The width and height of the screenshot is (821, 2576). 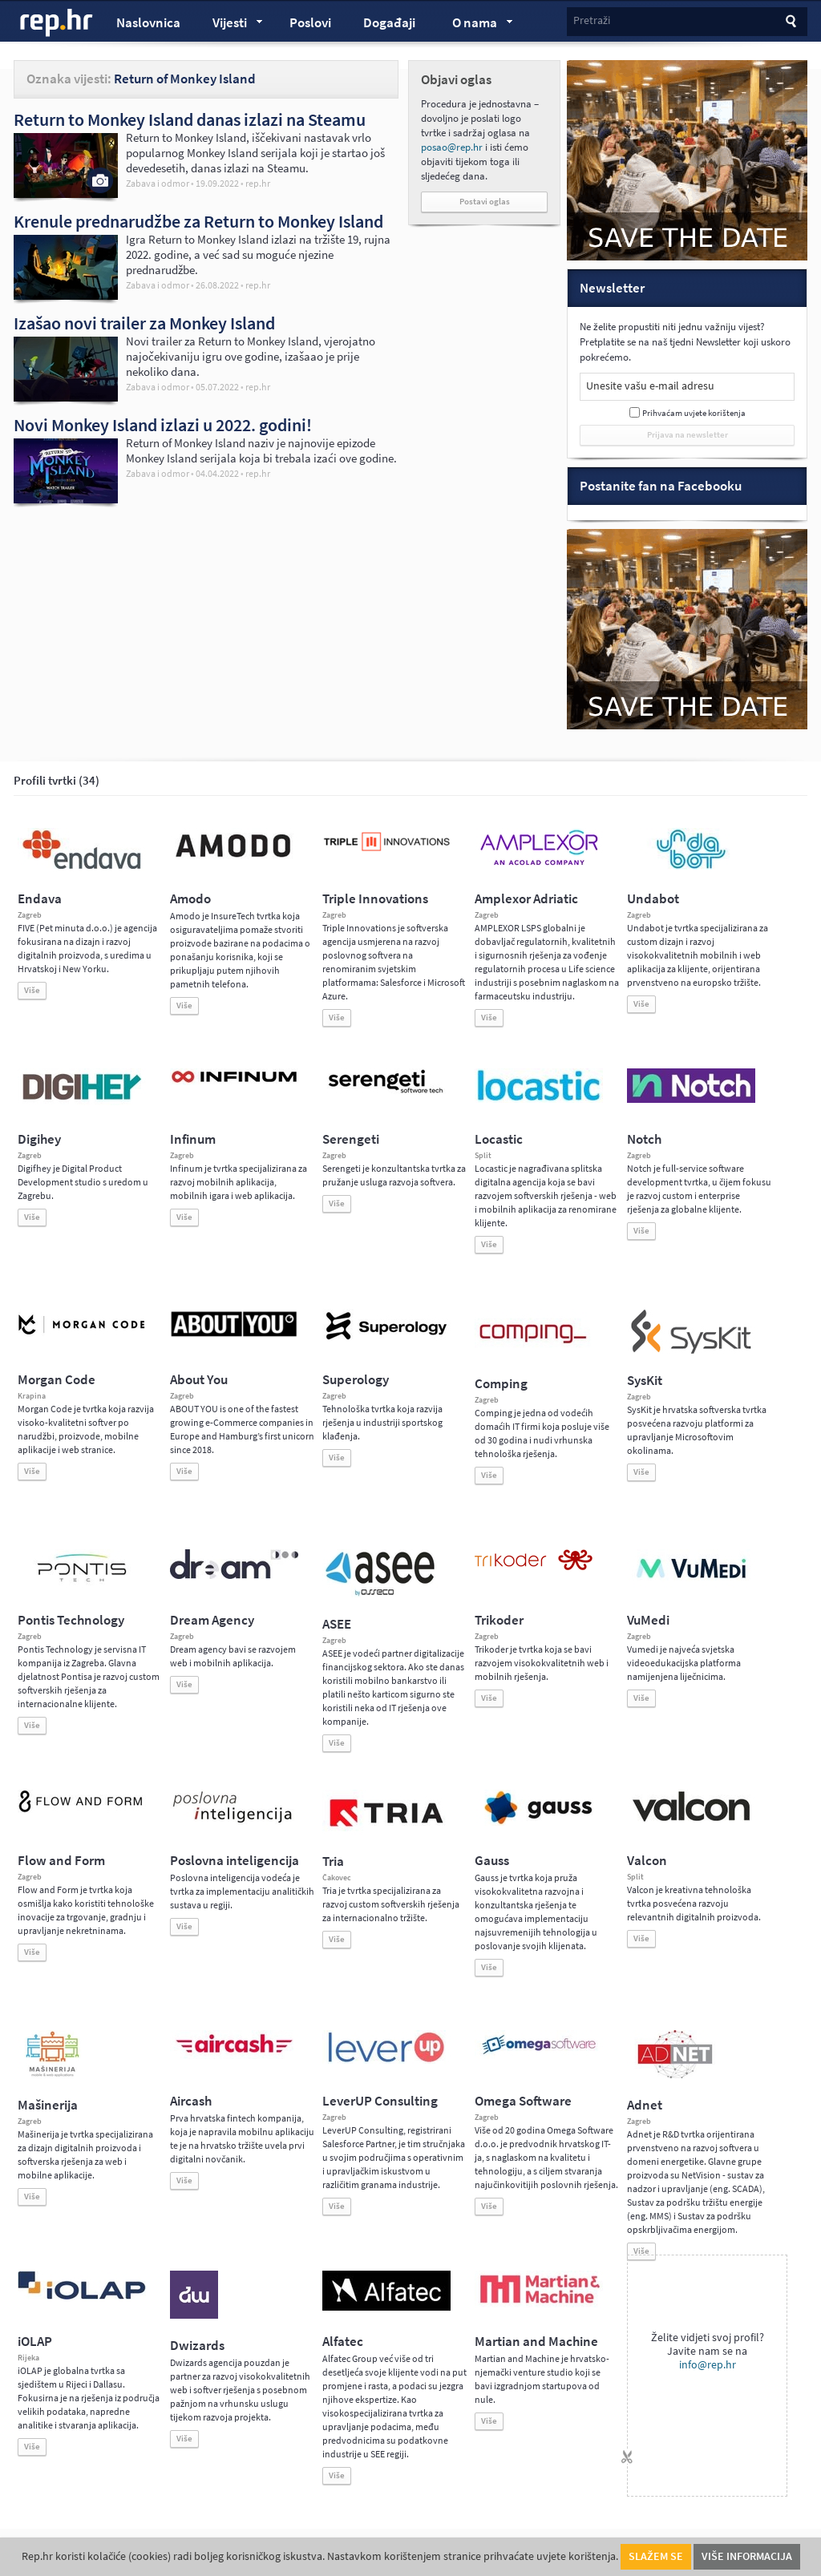 I want to click on Digihey, so click(x=39, y=1139).